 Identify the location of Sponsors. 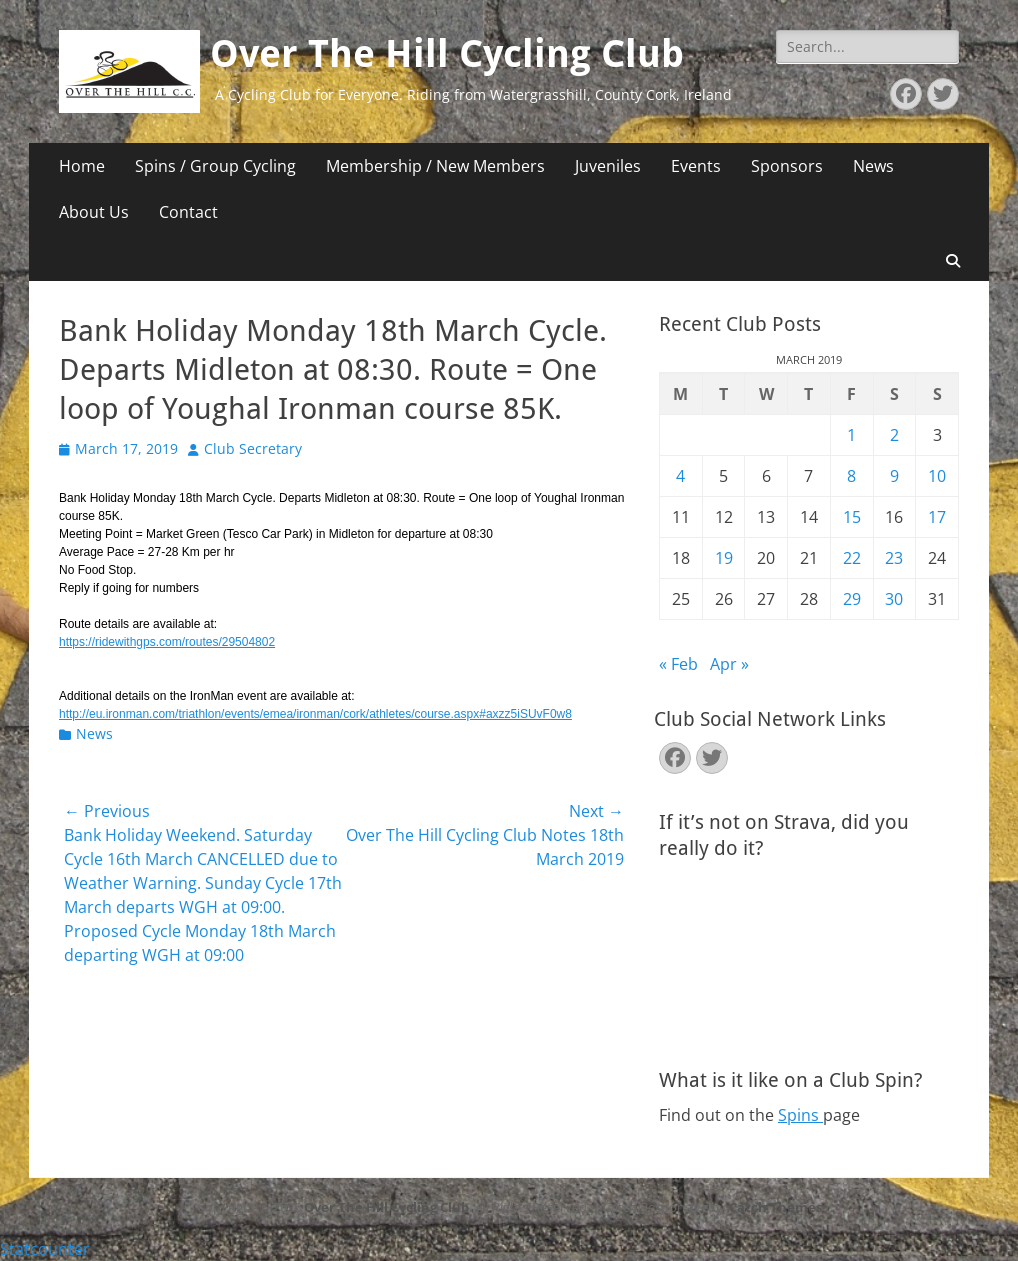
(787, 166).